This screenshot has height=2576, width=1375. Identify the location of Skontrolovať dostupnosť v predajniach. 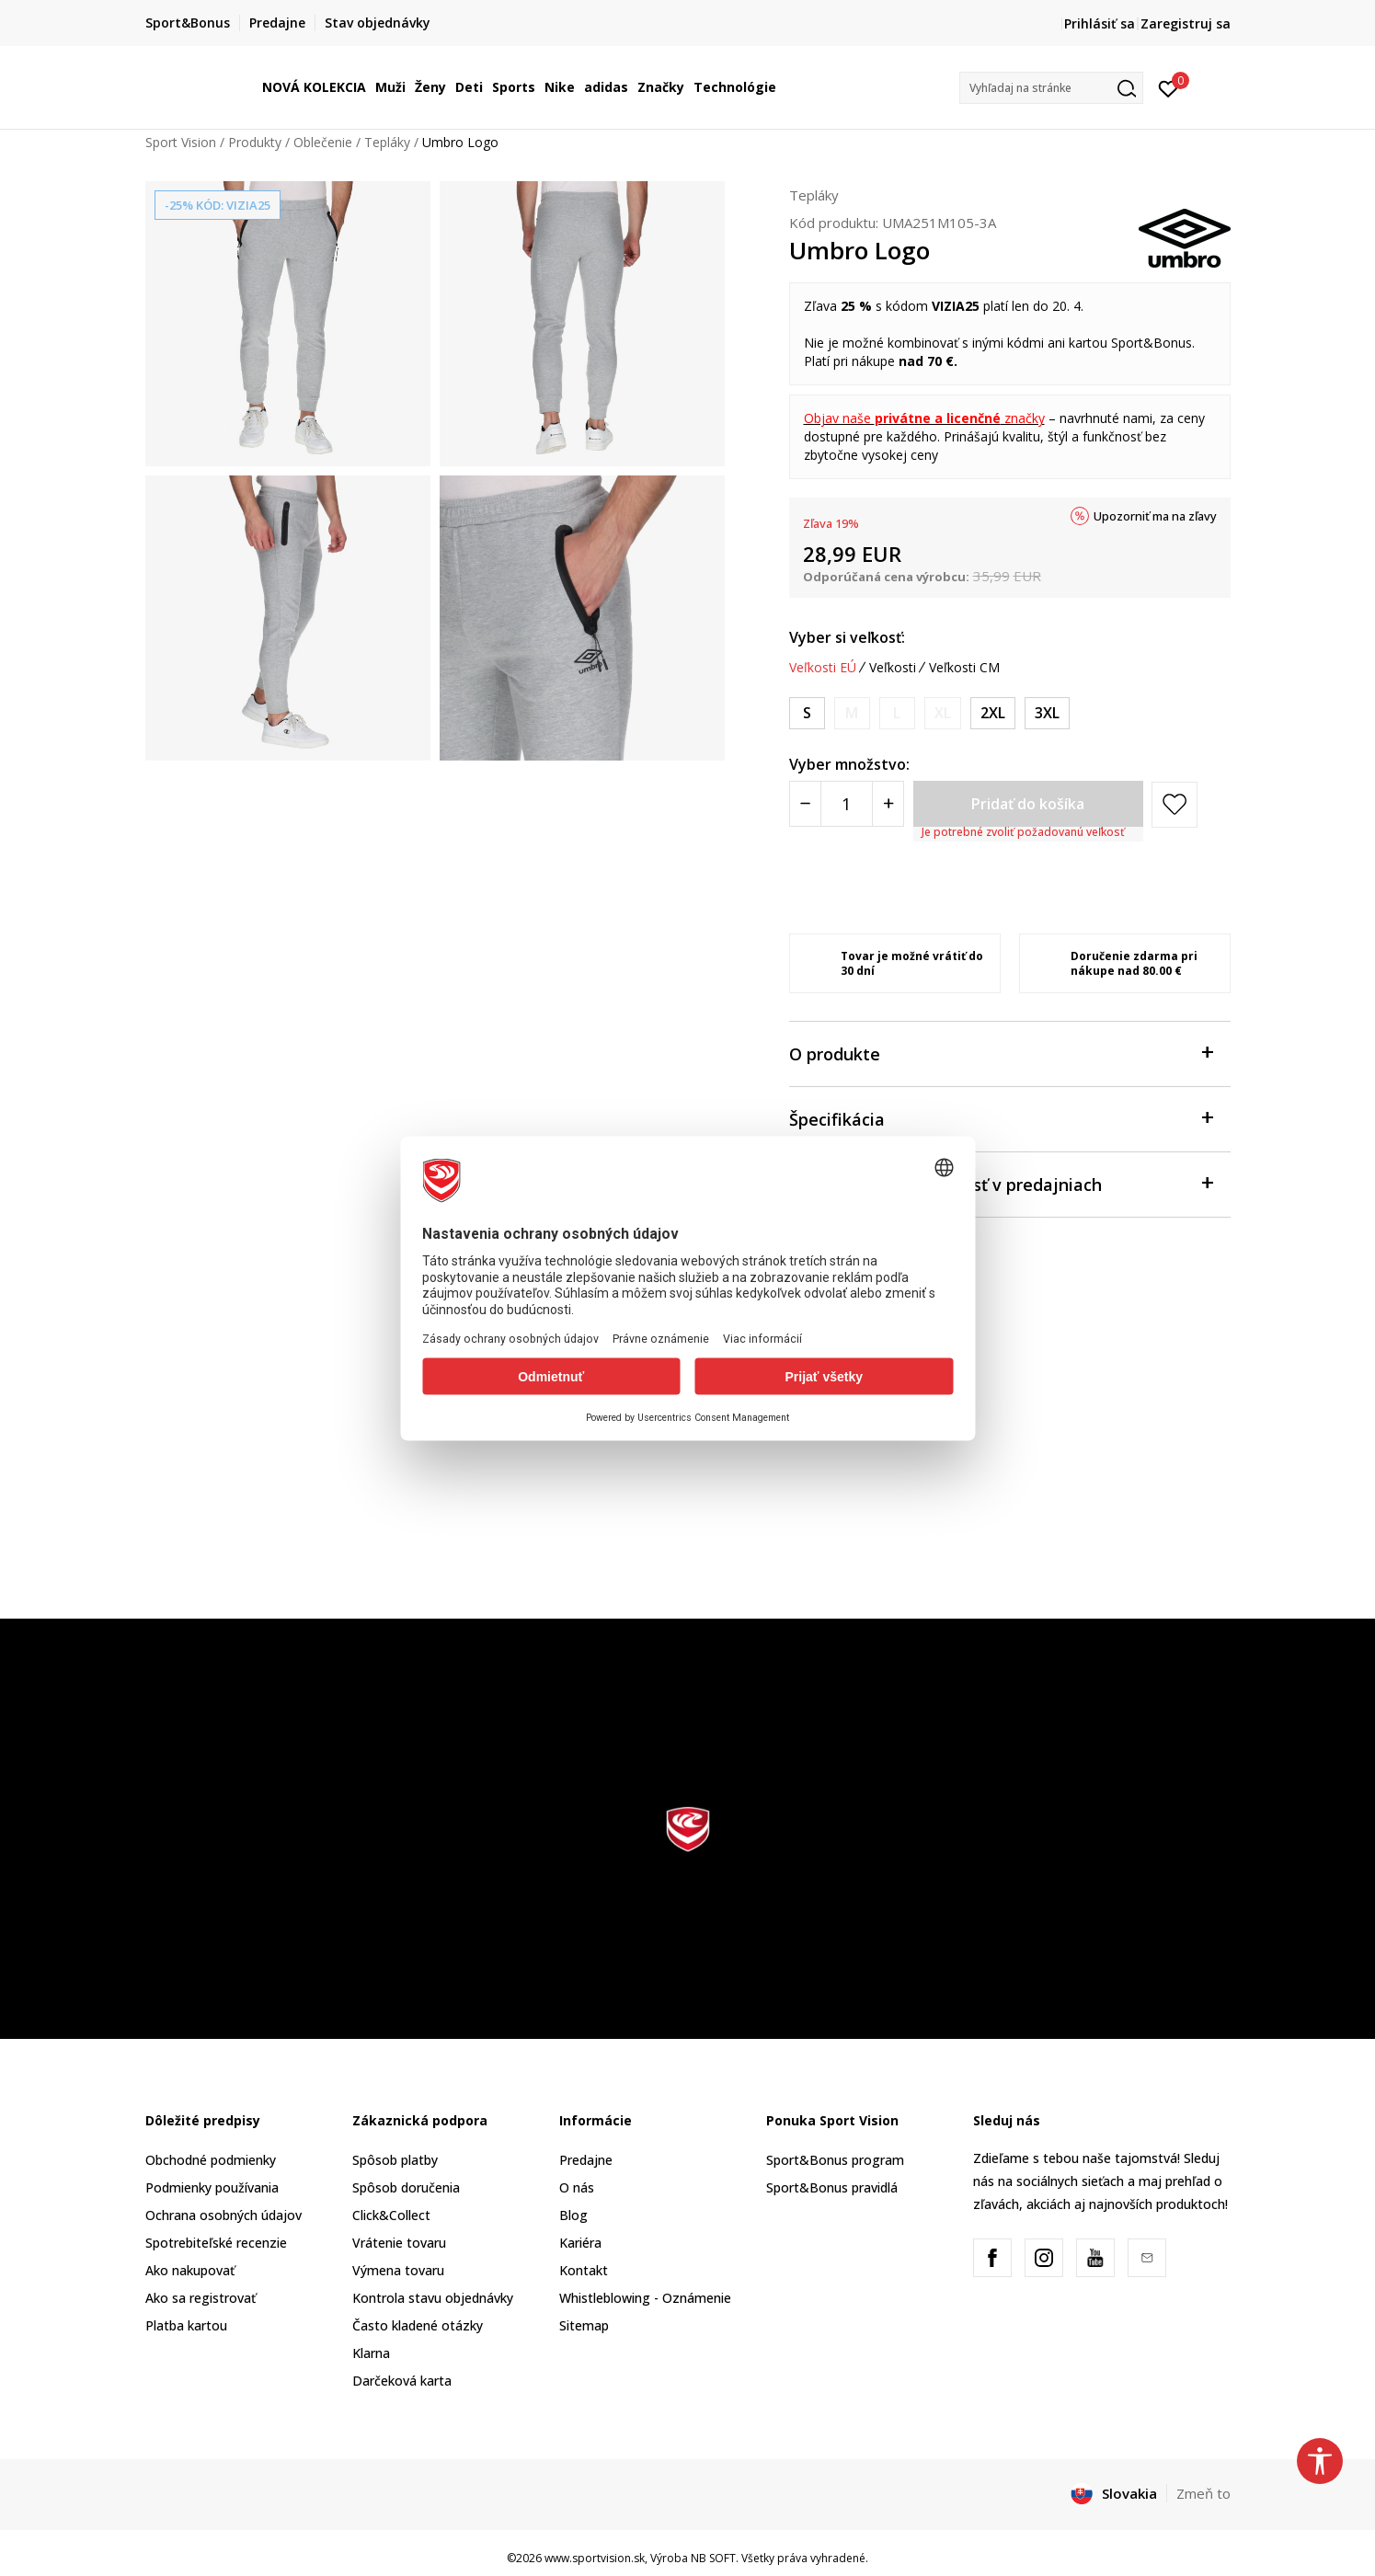
(1000, 1183).